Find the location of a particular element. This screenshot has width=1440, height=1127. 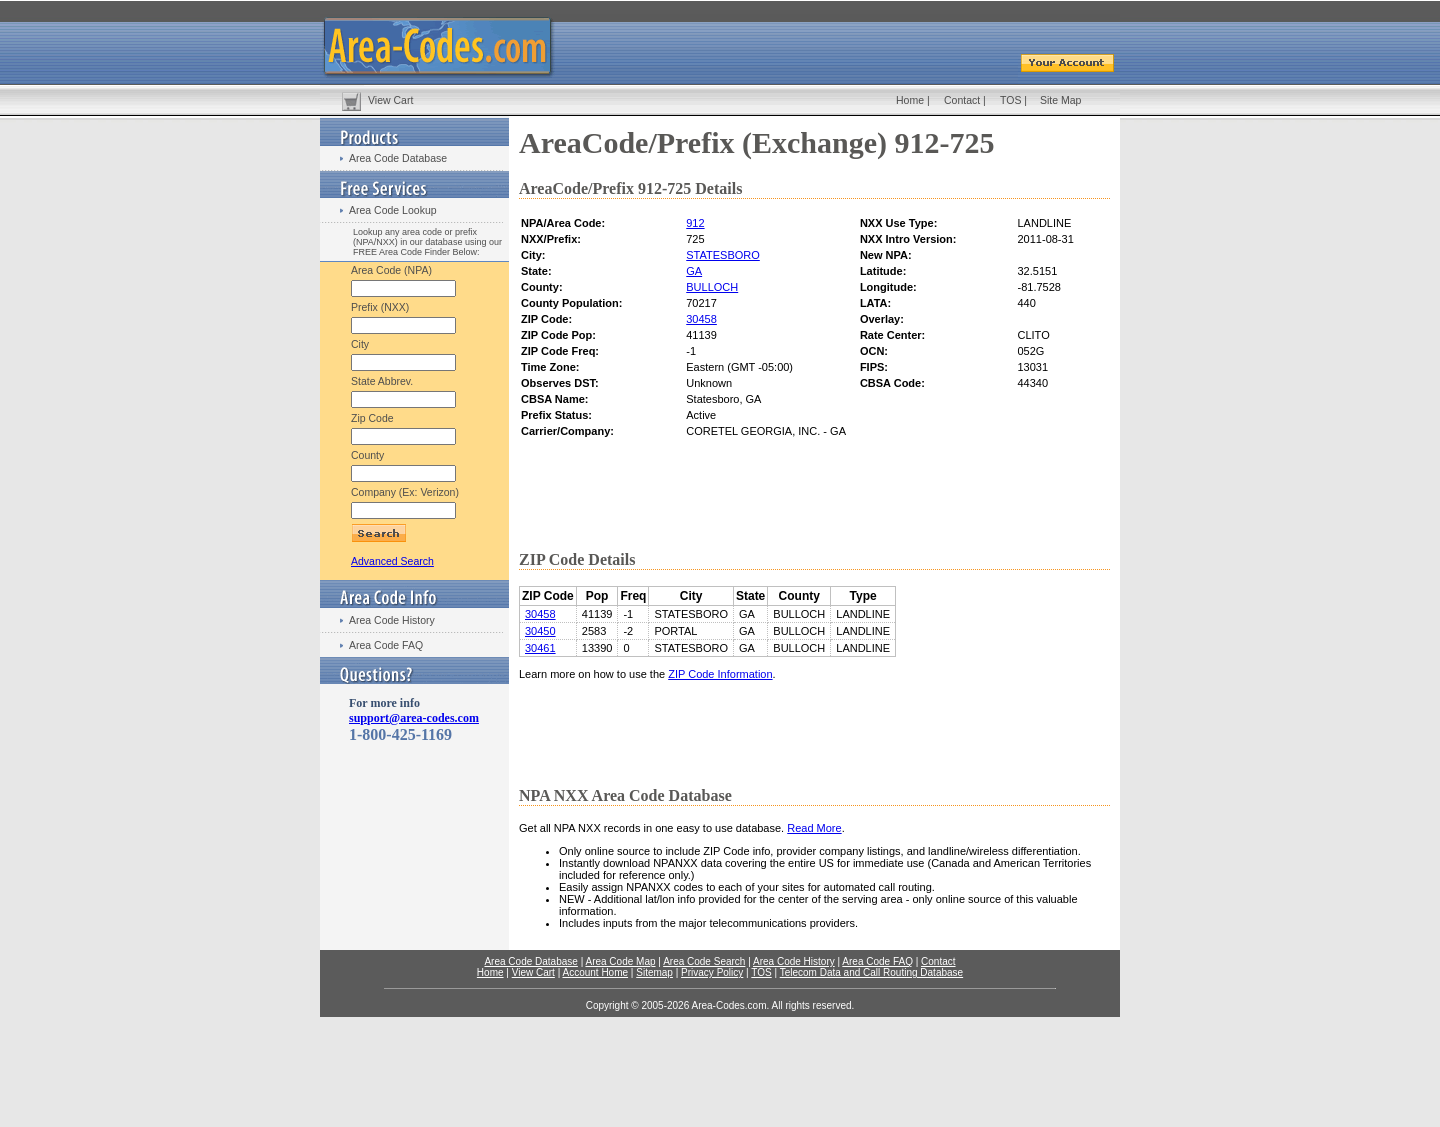

Account Home is located at coordinates (595, 972).